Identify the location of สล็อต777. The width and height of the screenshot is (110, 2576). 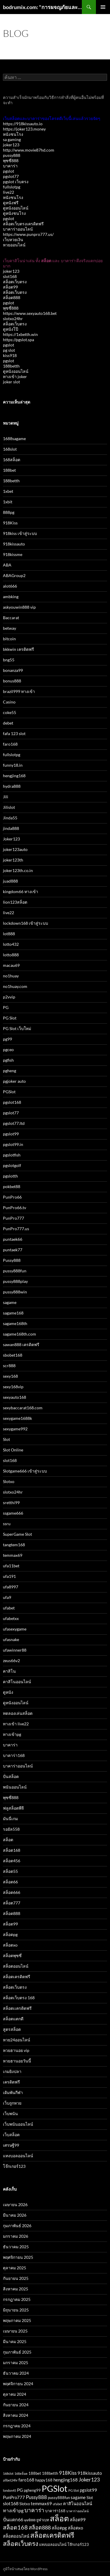
(11, 1902).